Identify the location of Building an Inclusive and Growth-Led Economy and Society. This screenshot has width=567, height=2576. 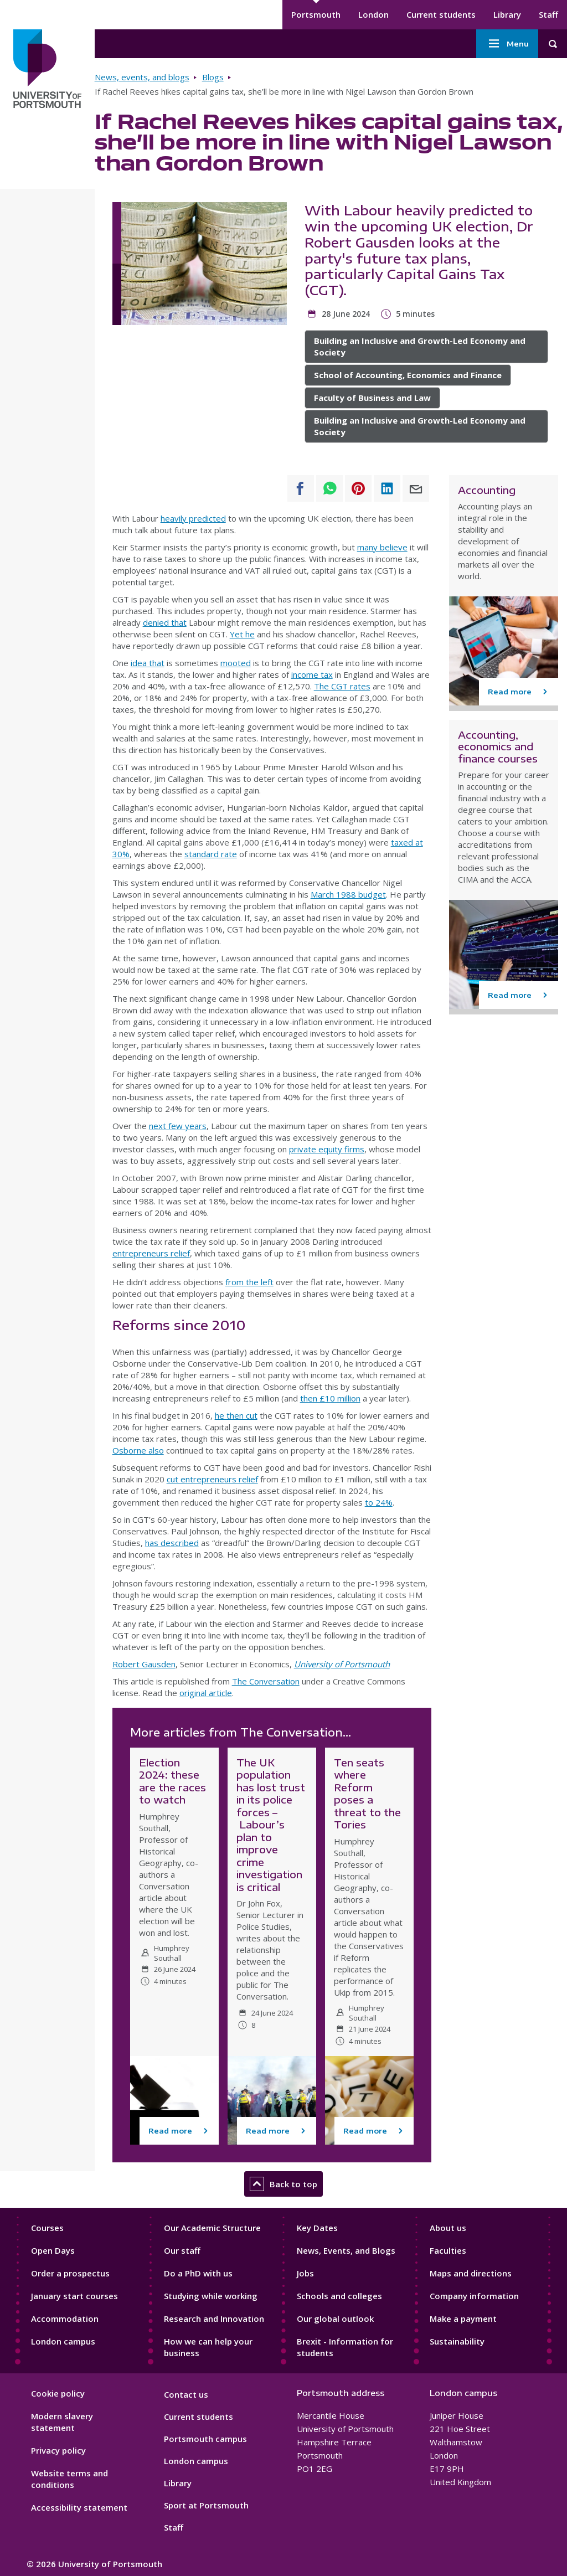
(419, 346).